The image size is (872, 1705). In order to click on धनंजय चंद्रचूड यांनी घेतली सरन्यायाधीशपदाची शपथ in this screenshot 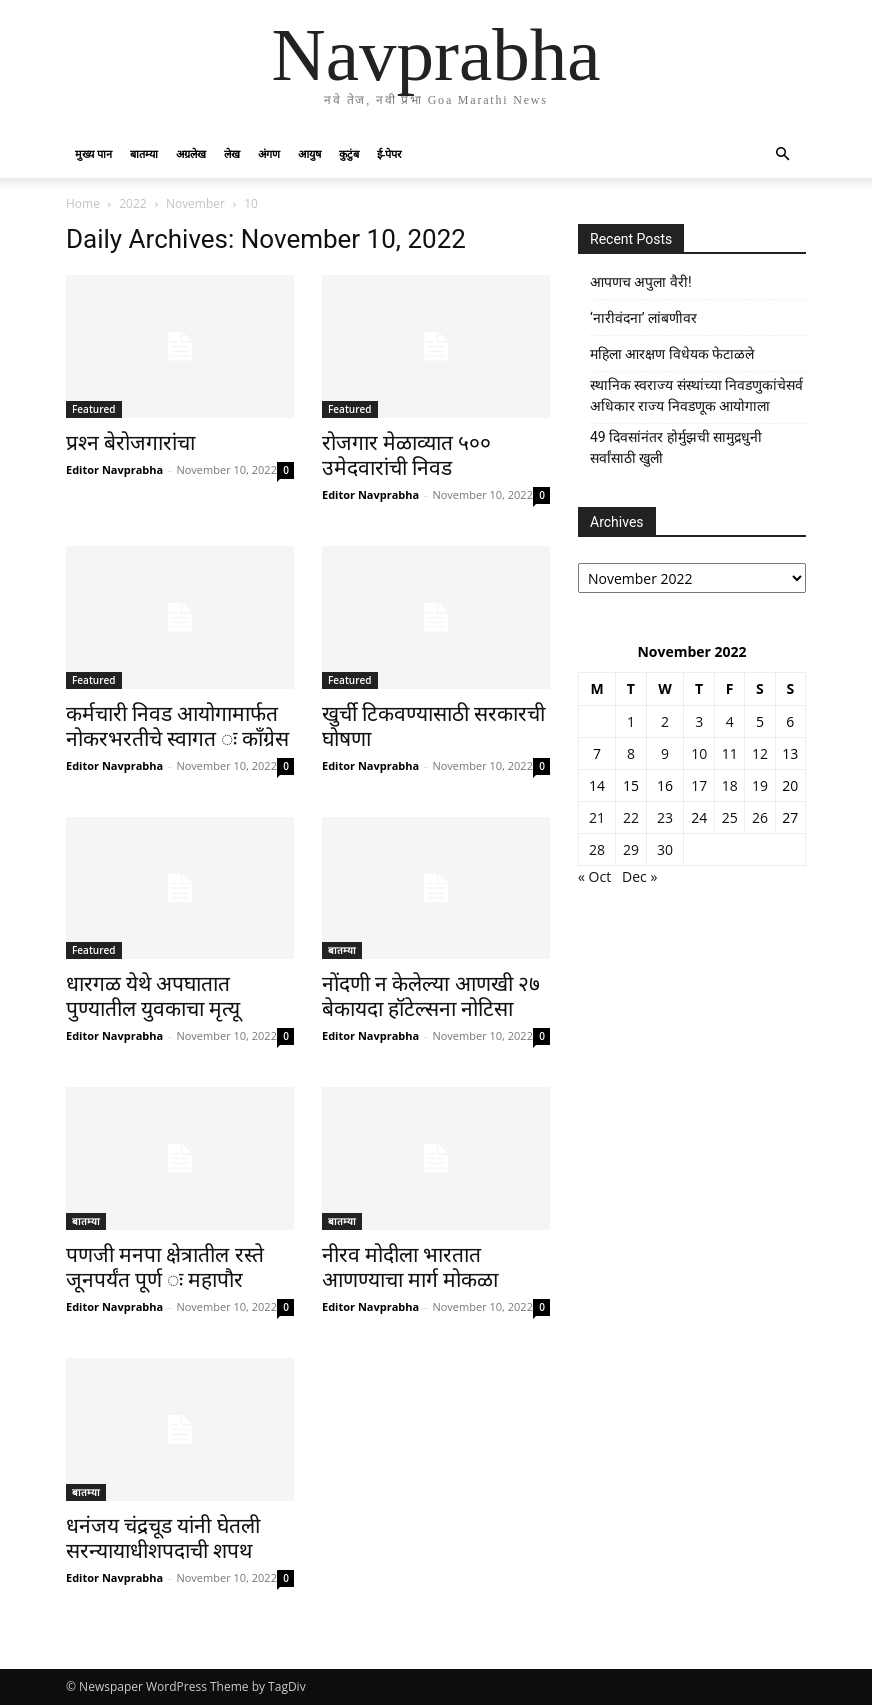, I will do `click(163, 1538)`.